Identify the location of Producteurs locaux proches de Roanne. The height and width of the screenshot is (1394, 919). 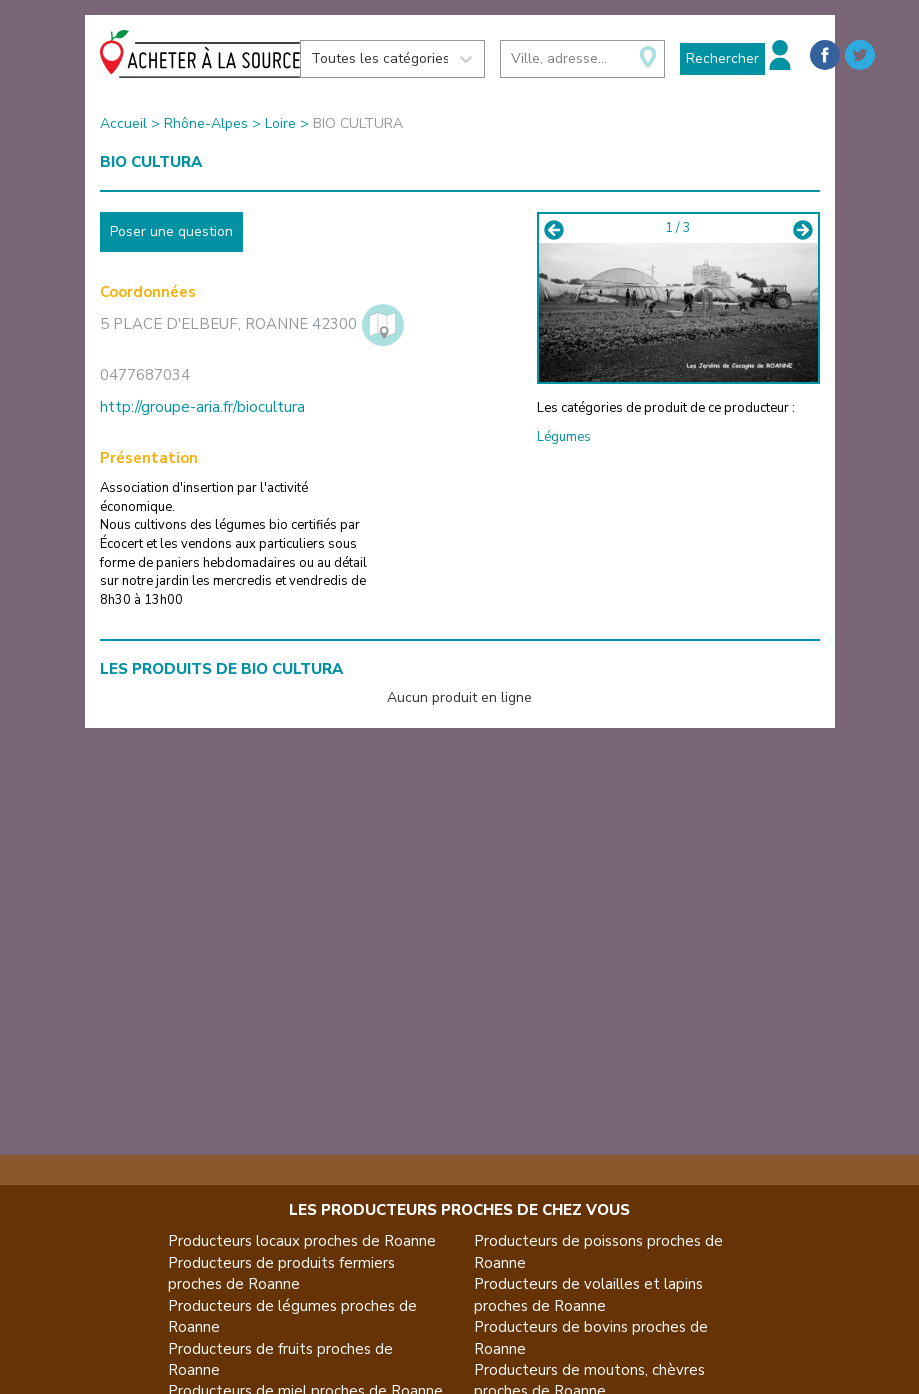
(302, 1241).